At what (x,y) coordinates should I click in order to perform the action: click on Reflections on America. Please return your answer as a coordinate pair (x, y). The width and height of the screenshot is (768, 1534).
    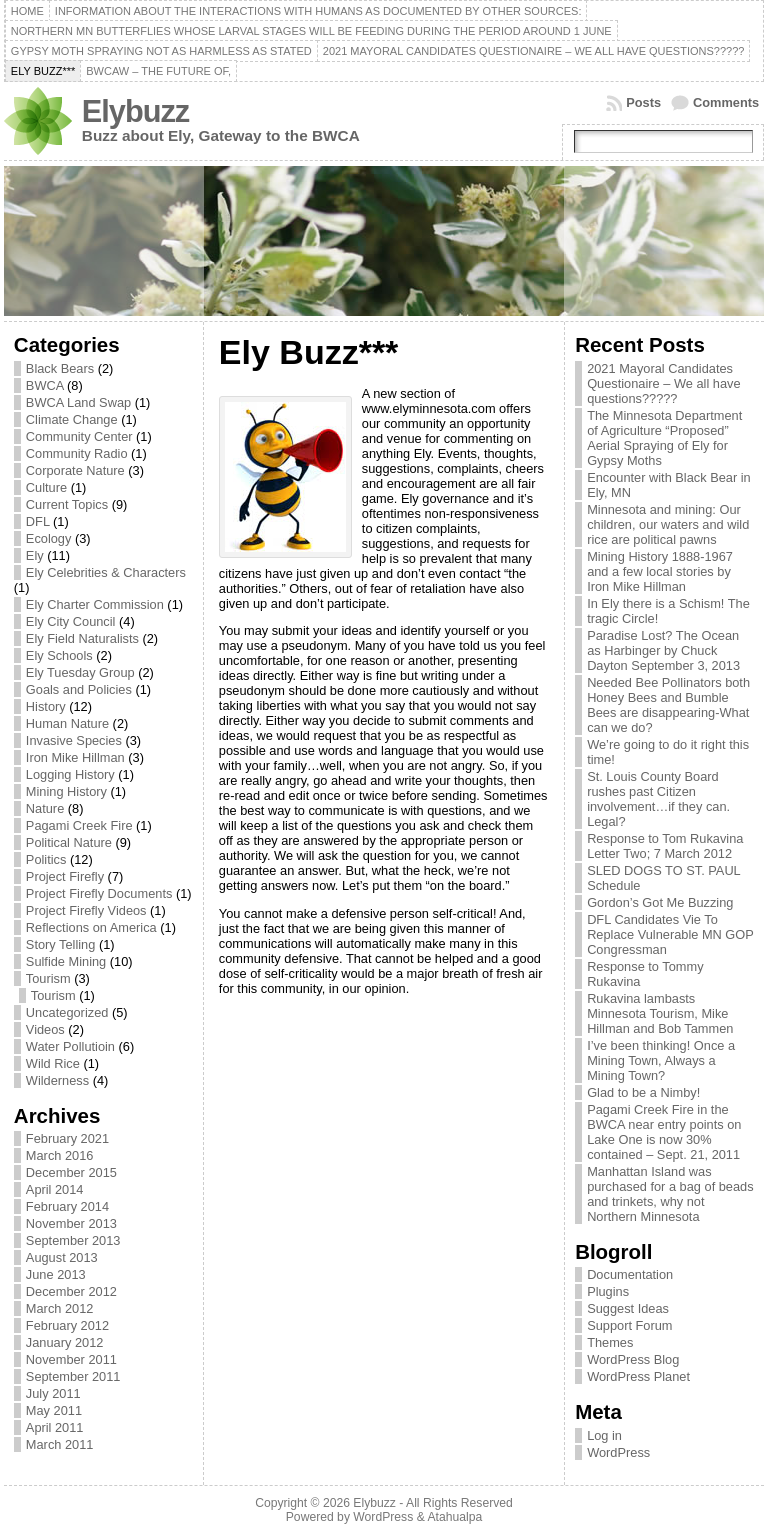
    Looking at the image, I should click on (91, 927).